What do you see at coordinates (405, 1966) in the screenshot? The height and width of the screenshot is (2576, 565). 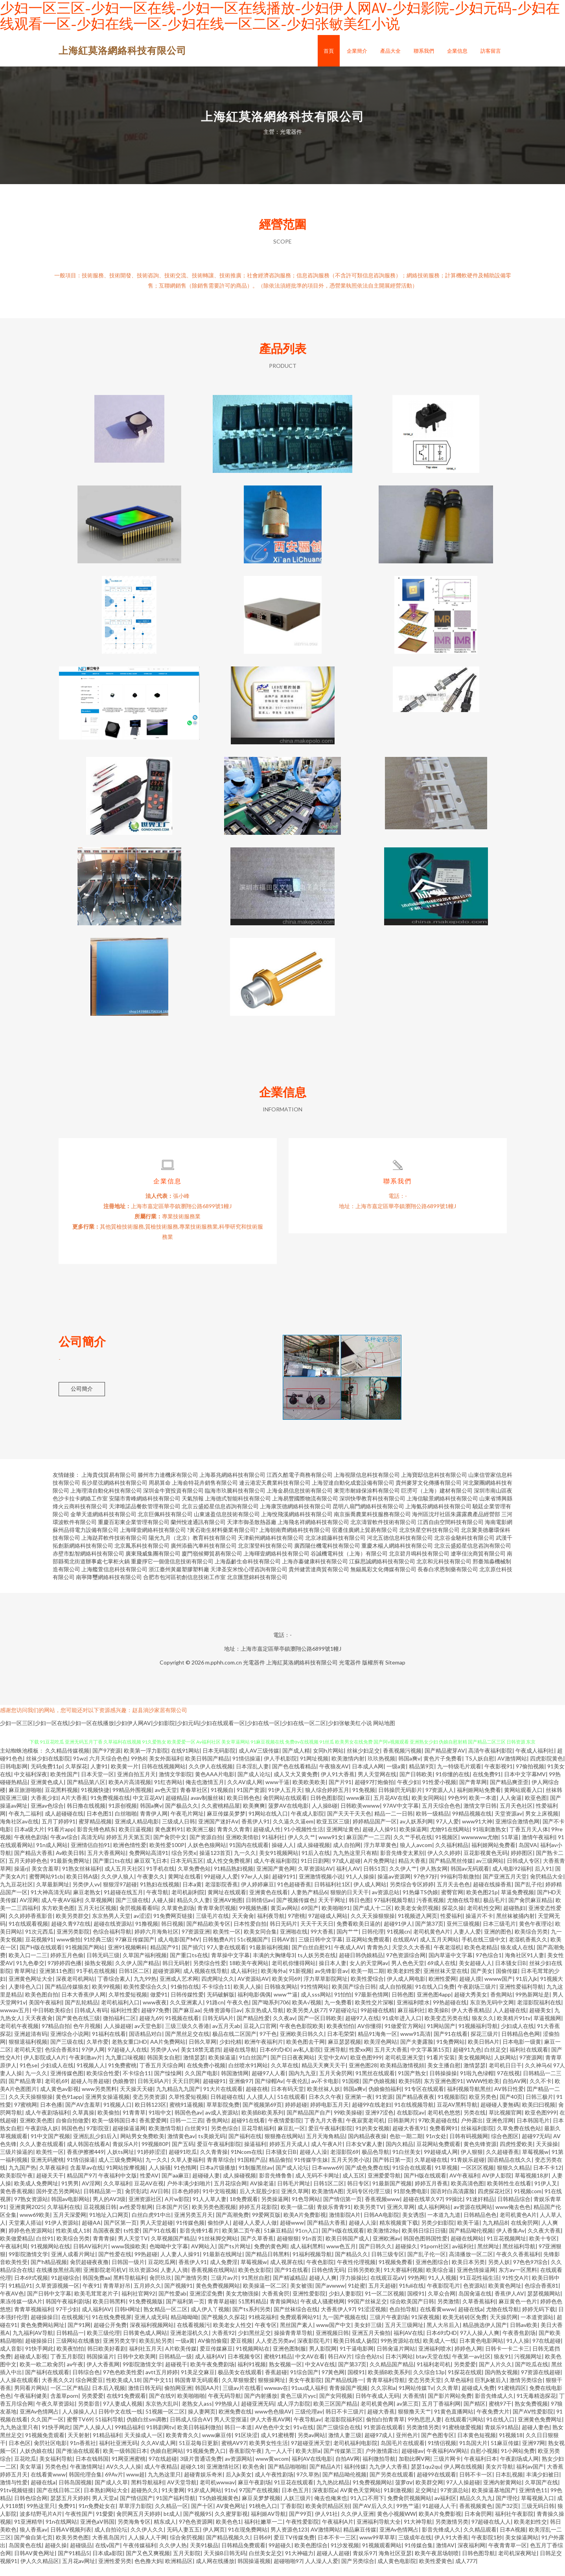 I see `97色资源综合网` at bounding box center [405, 1966].